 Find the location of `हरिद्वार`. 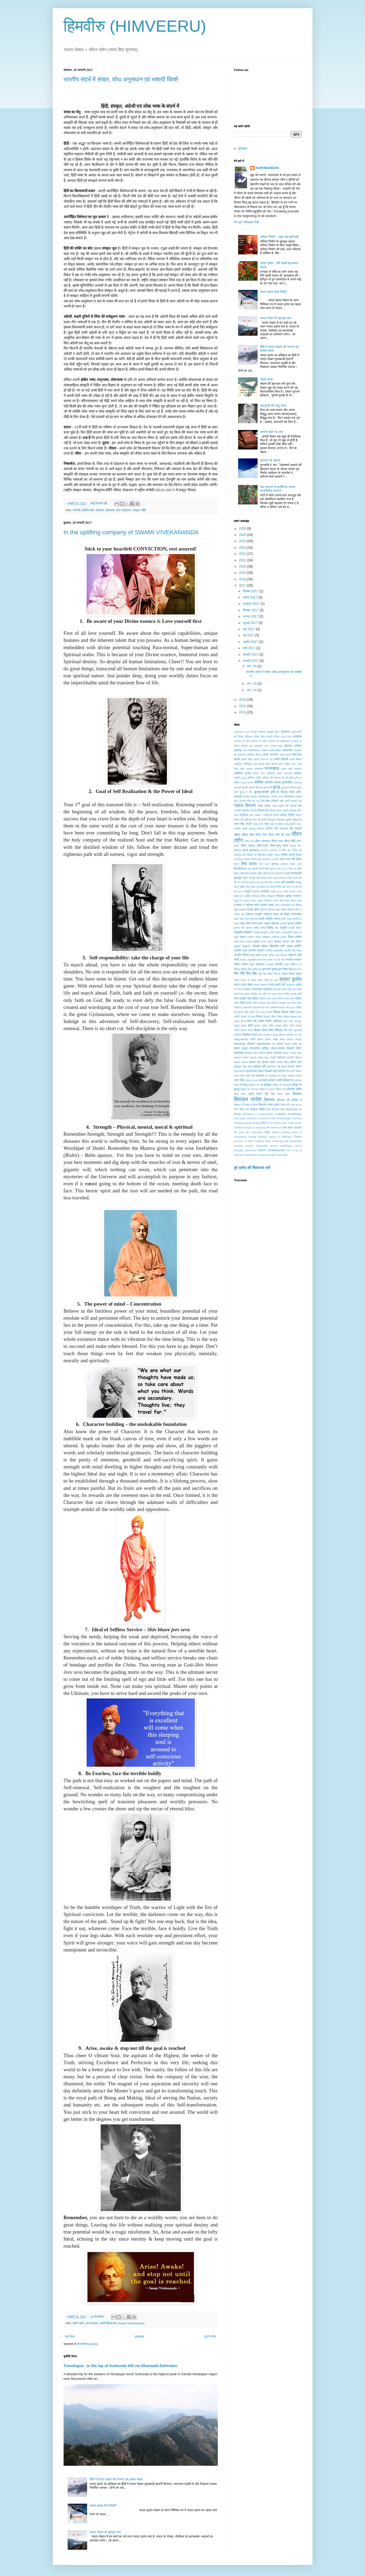

हरिद्वार is located at coordinates (268, 1085).